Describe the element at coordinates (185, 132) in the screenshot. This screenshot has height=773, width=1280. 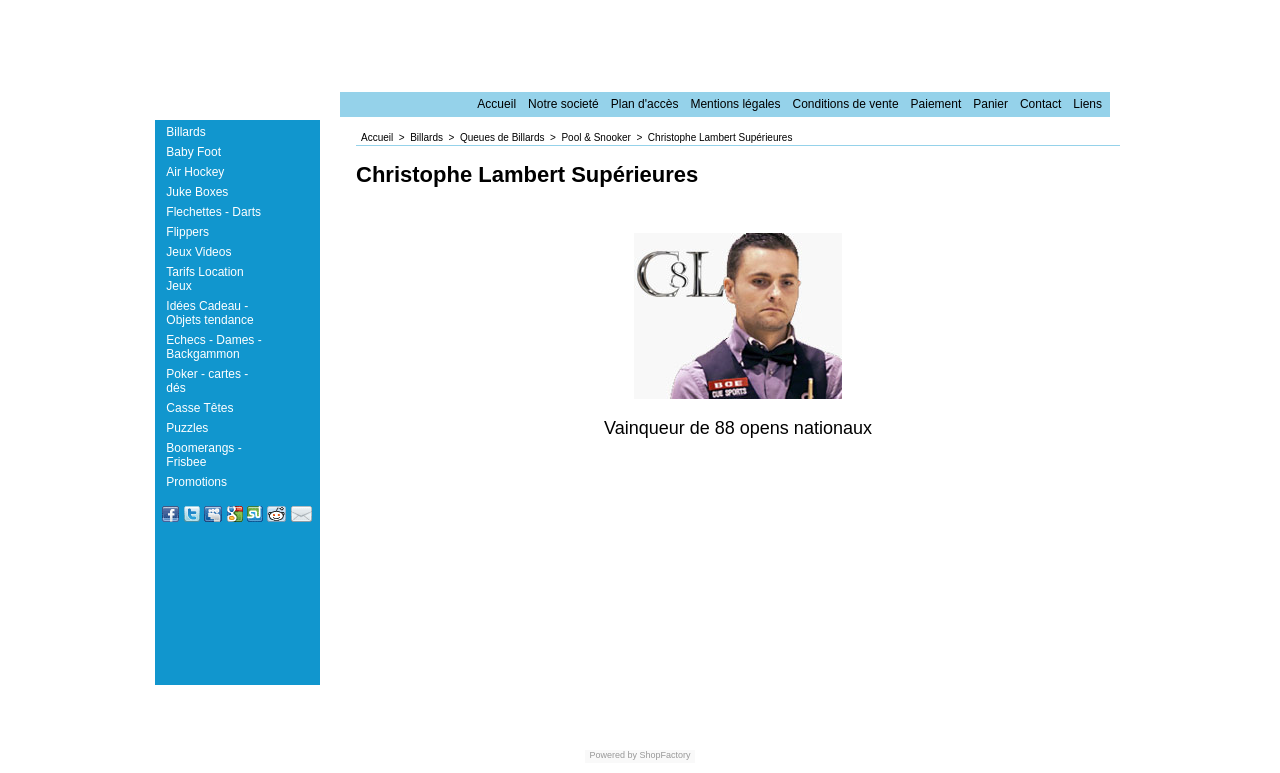
I see `Billards` at that location.